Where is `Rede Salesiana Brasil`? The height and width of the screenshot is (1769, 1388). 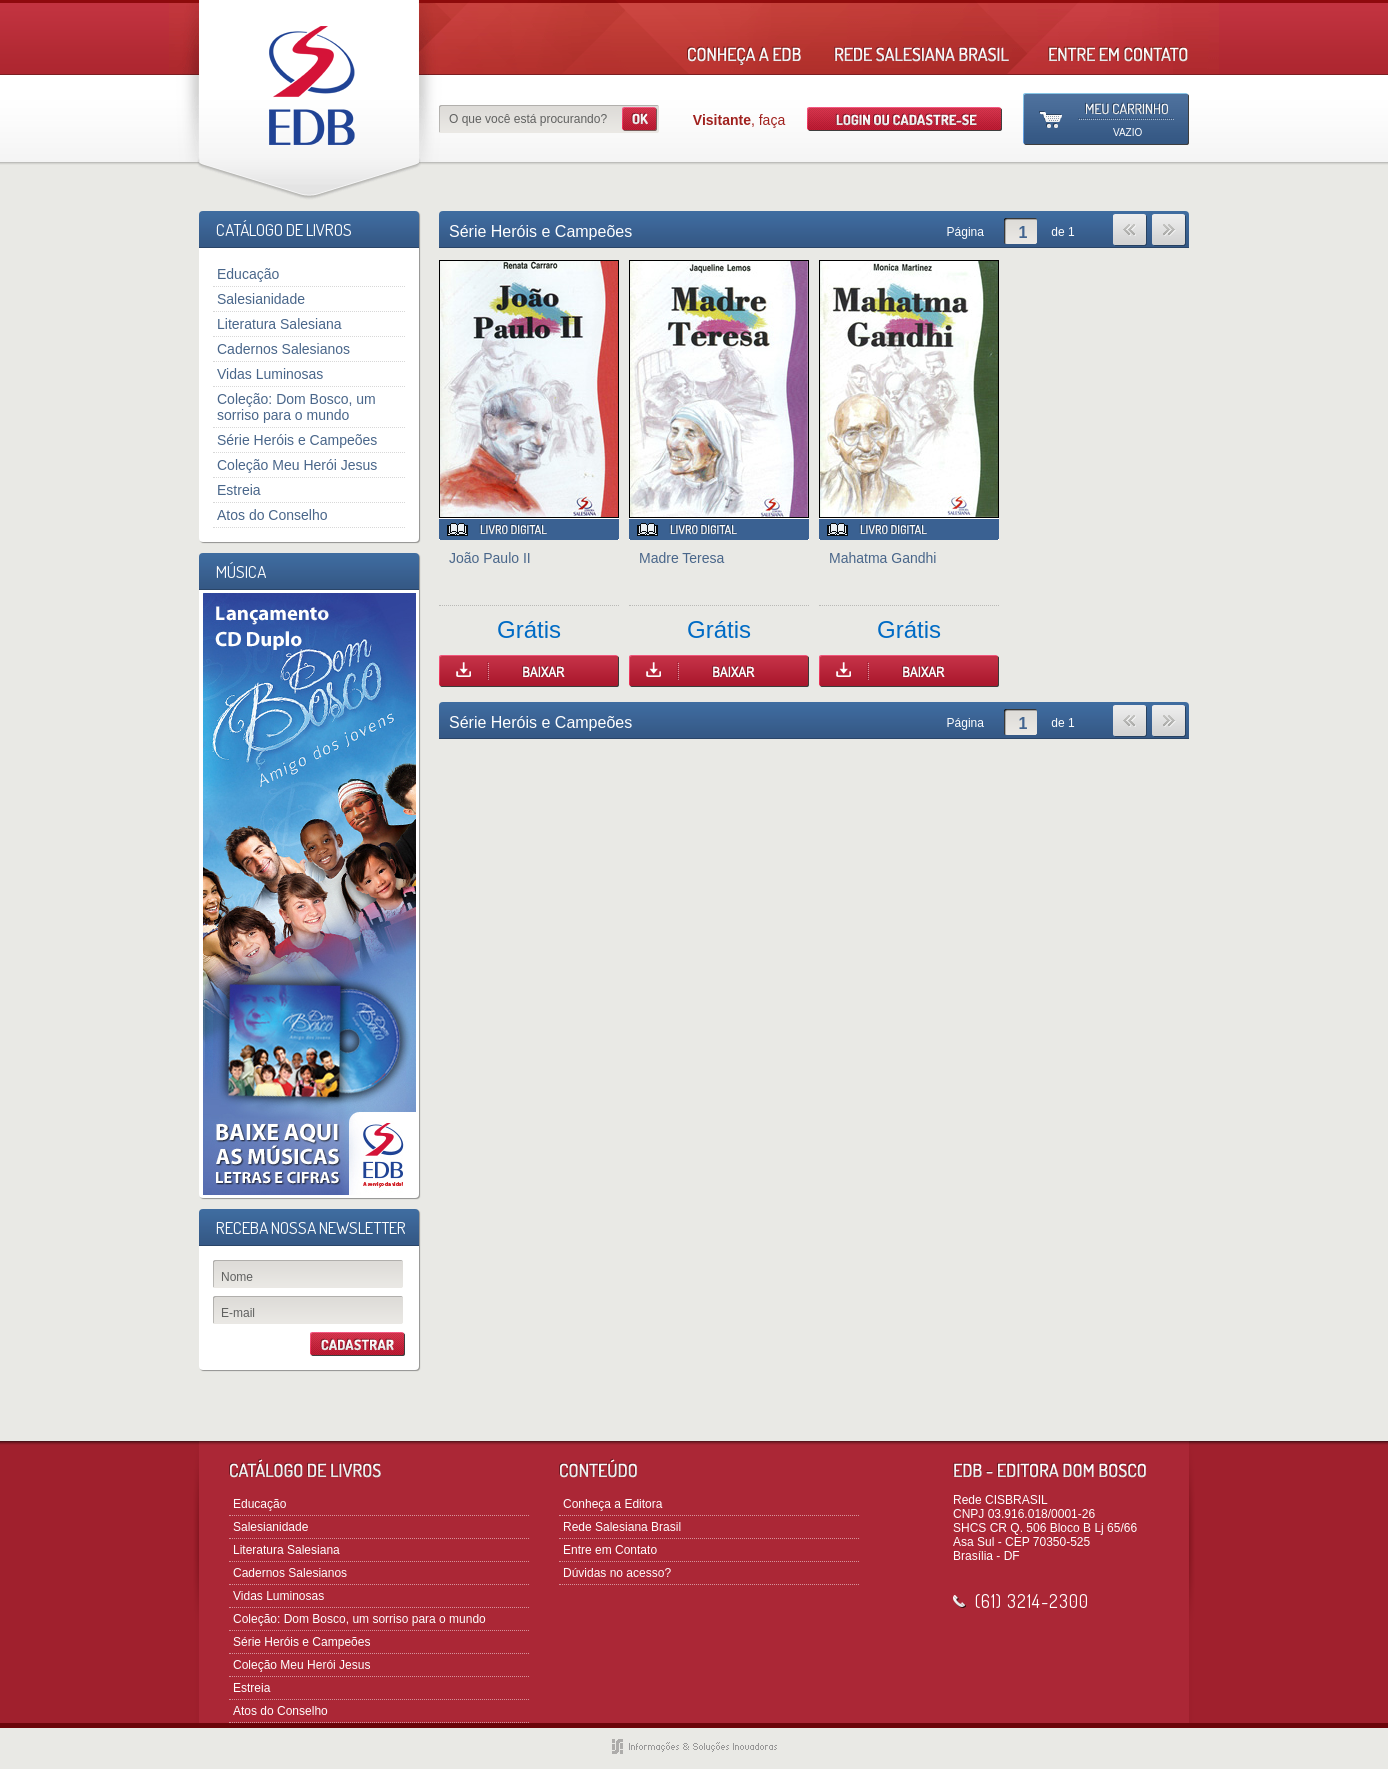
Rede Salesiana Brasil is located at coordinates (622, 1527).